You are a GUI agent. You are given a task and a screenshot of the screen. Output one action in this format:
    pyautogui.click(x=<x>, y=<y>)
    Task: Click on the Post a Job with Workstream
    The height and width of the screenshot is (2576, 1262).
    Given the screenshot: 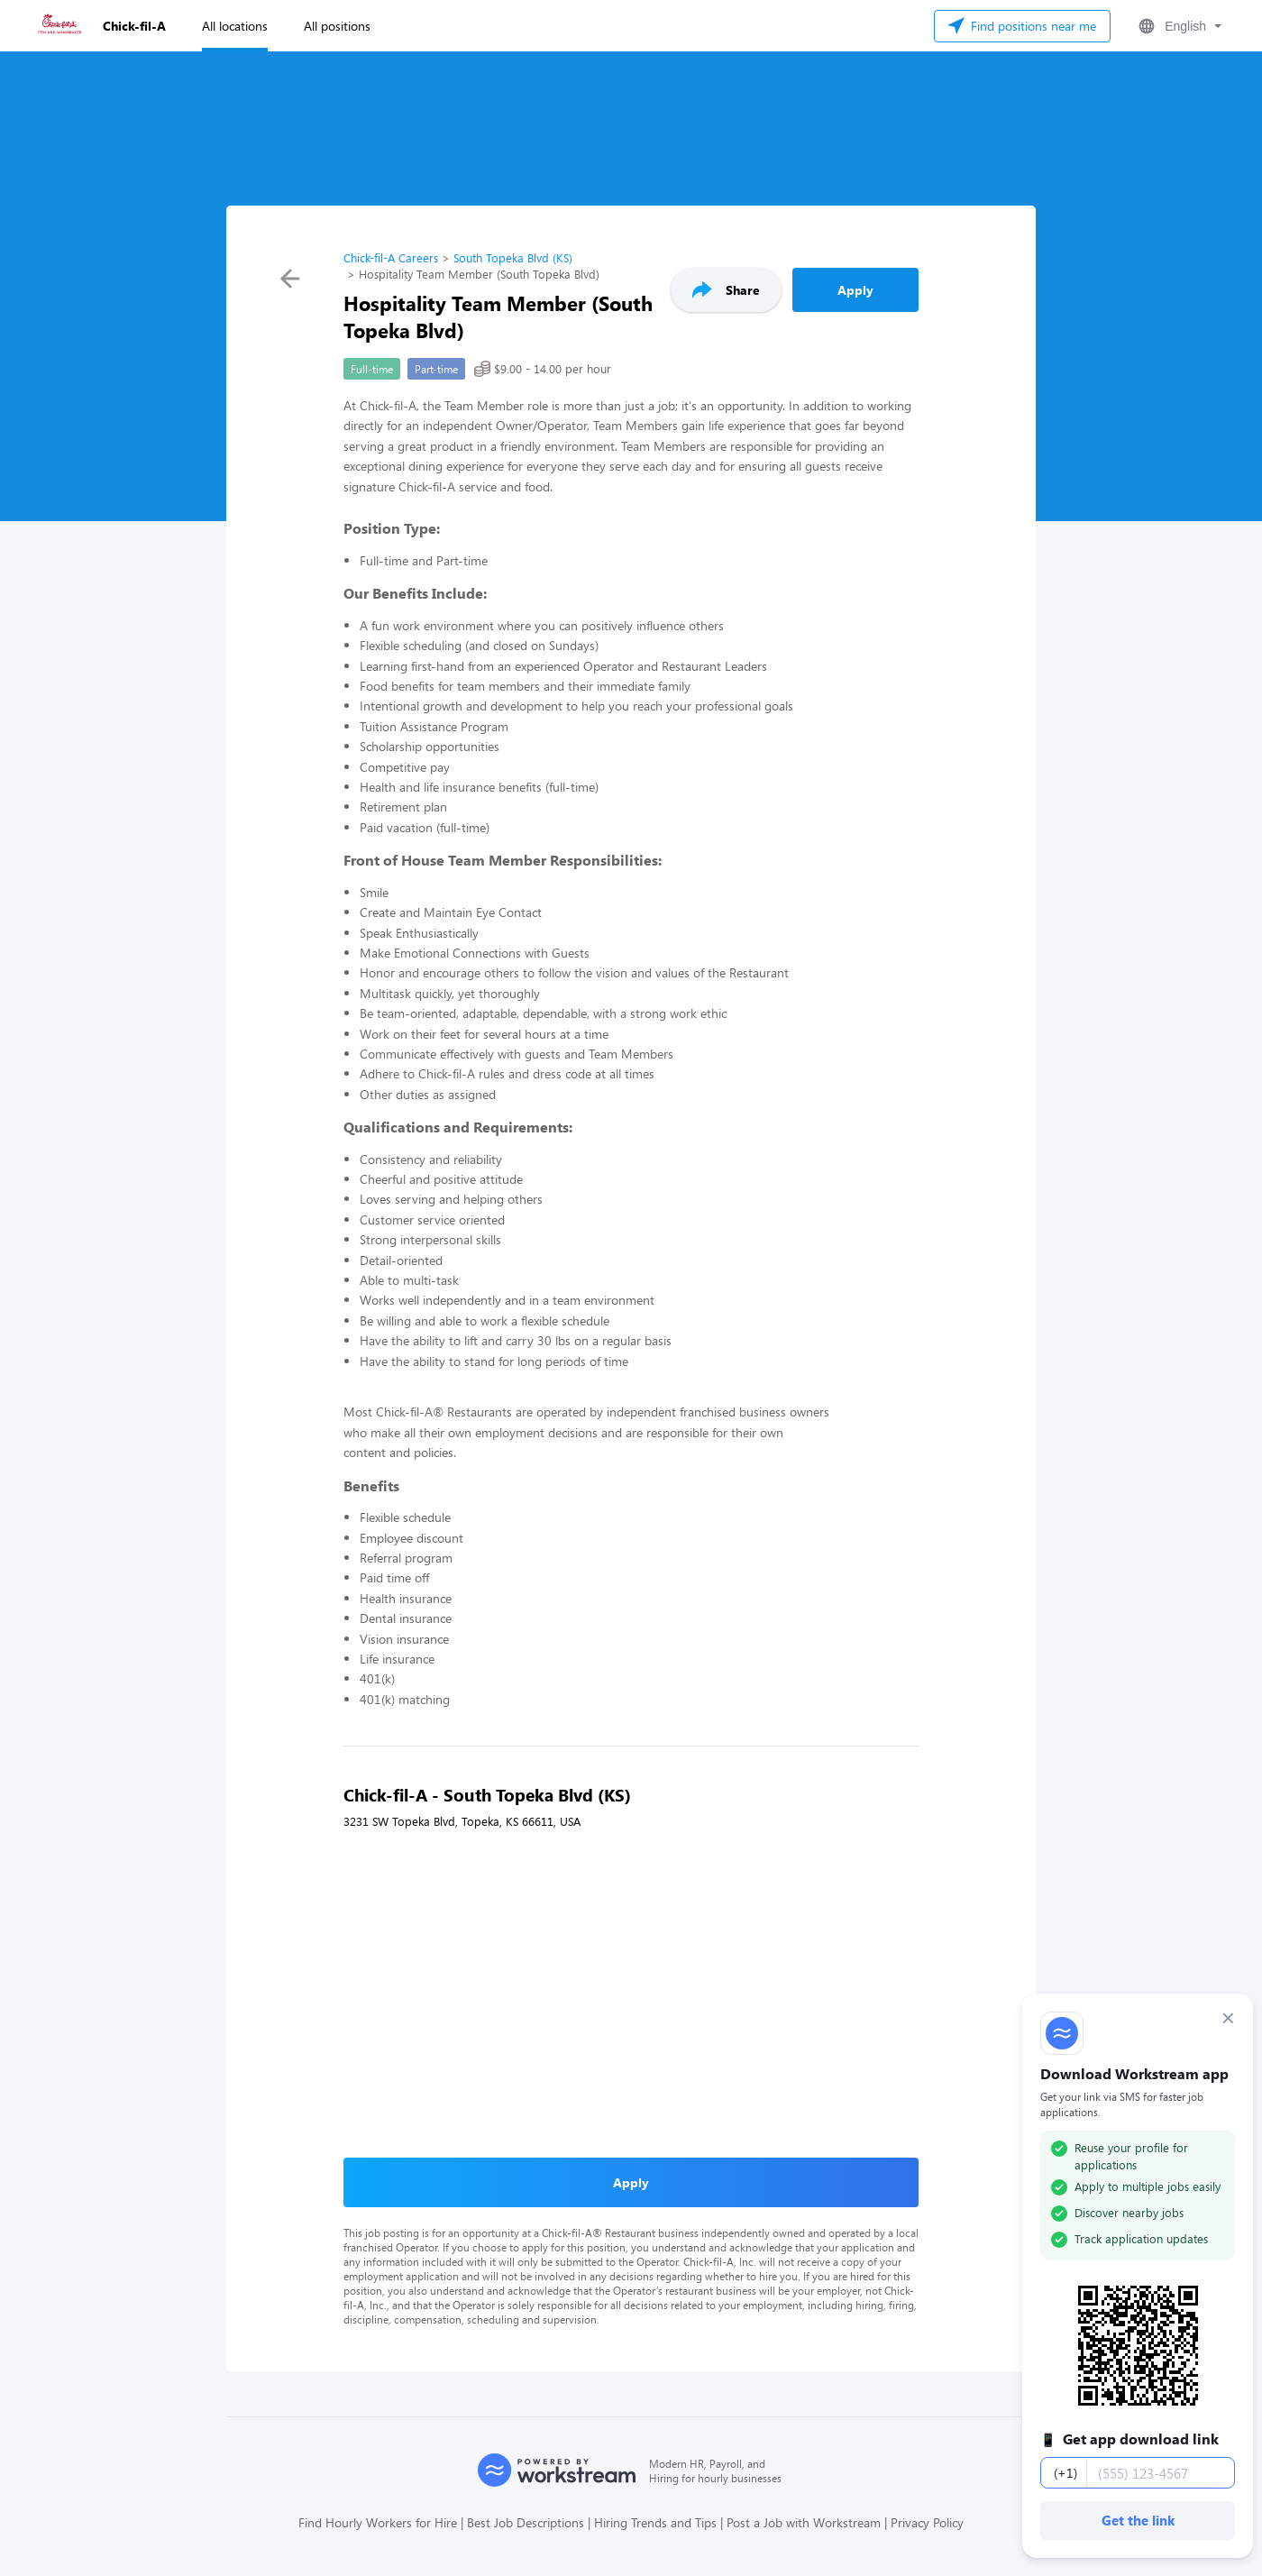 What is the action you would take?
    pyautogui.click(x=804, y=2522)
    